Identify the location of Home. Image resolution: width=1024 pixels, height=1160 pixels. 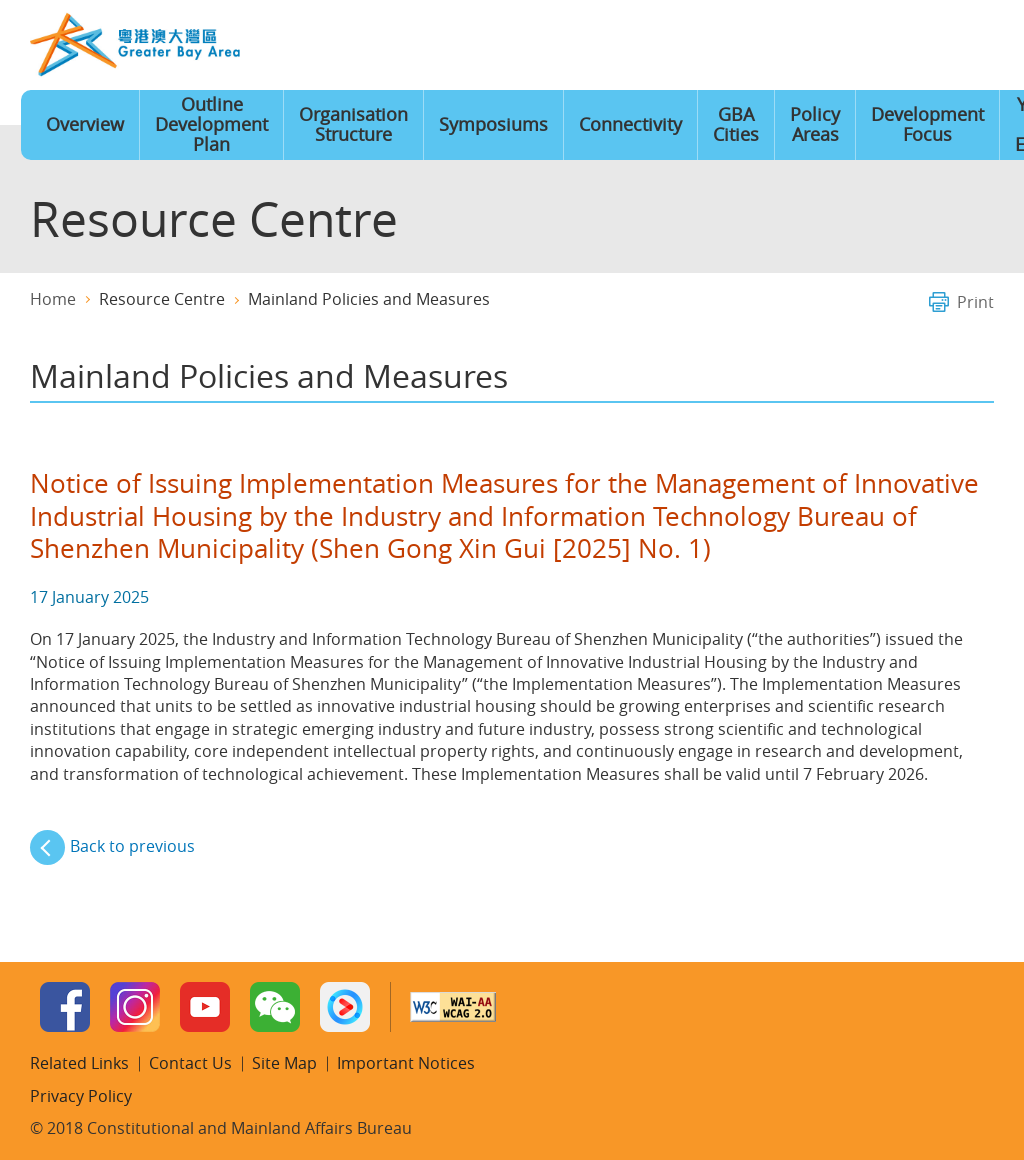
(666, 46).